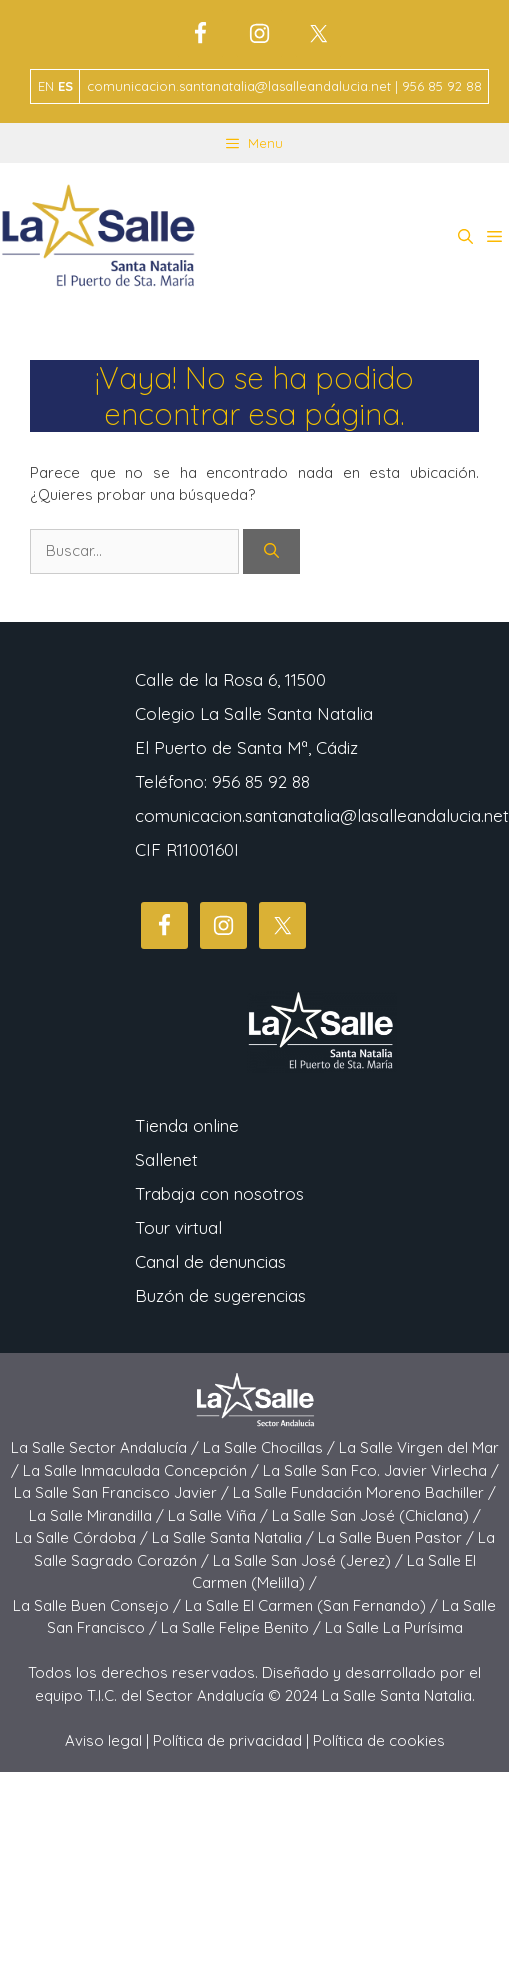 The image size is (509, 1985). What do you see at coordinates (99, 1605) in the screenshot?
I see `La Salle Buen Consejo /` at bounding box center [99, 1605].